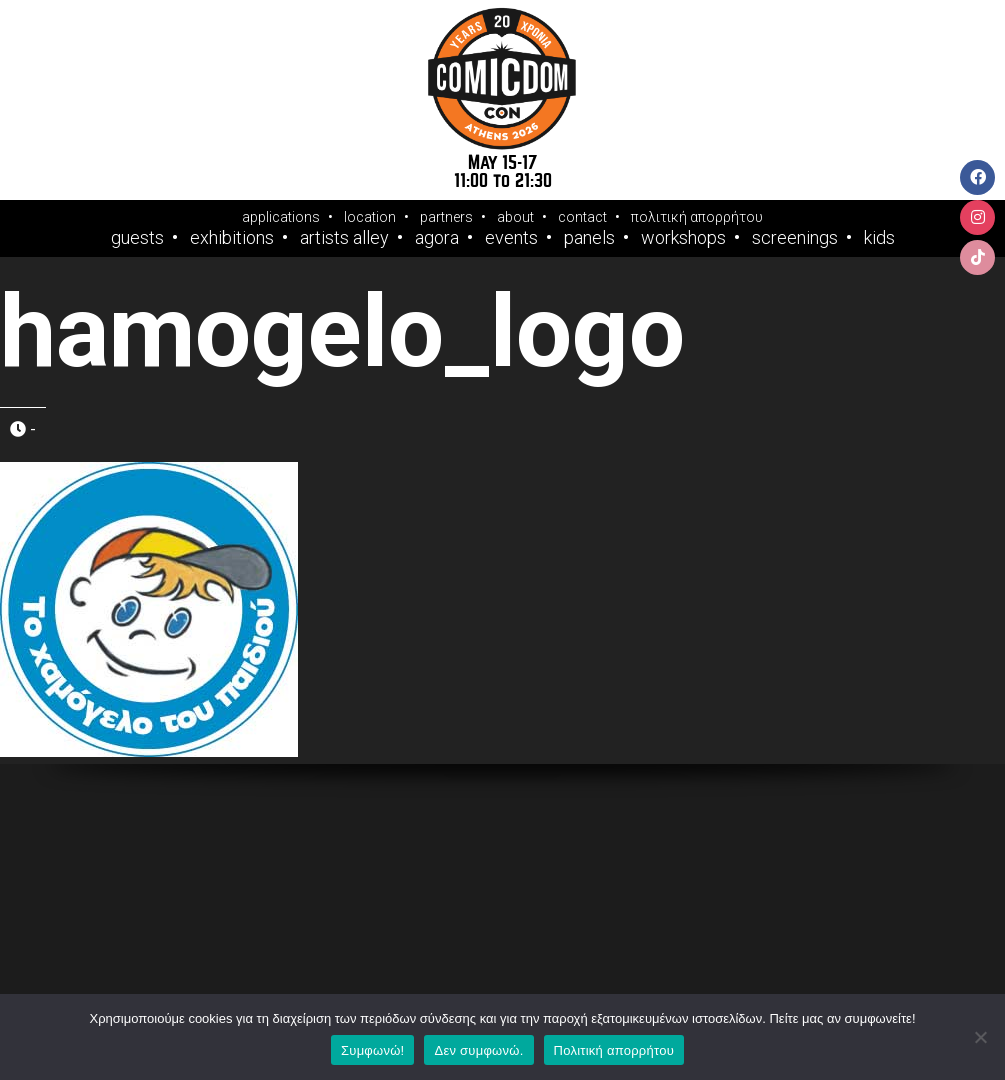 This screenshot has width=1005, height=1080. What do you see at coordinates (980, 1037) in the screenshot?
I see `[Δεν συμφωνώ.]` at bounding box center [980, 1037].